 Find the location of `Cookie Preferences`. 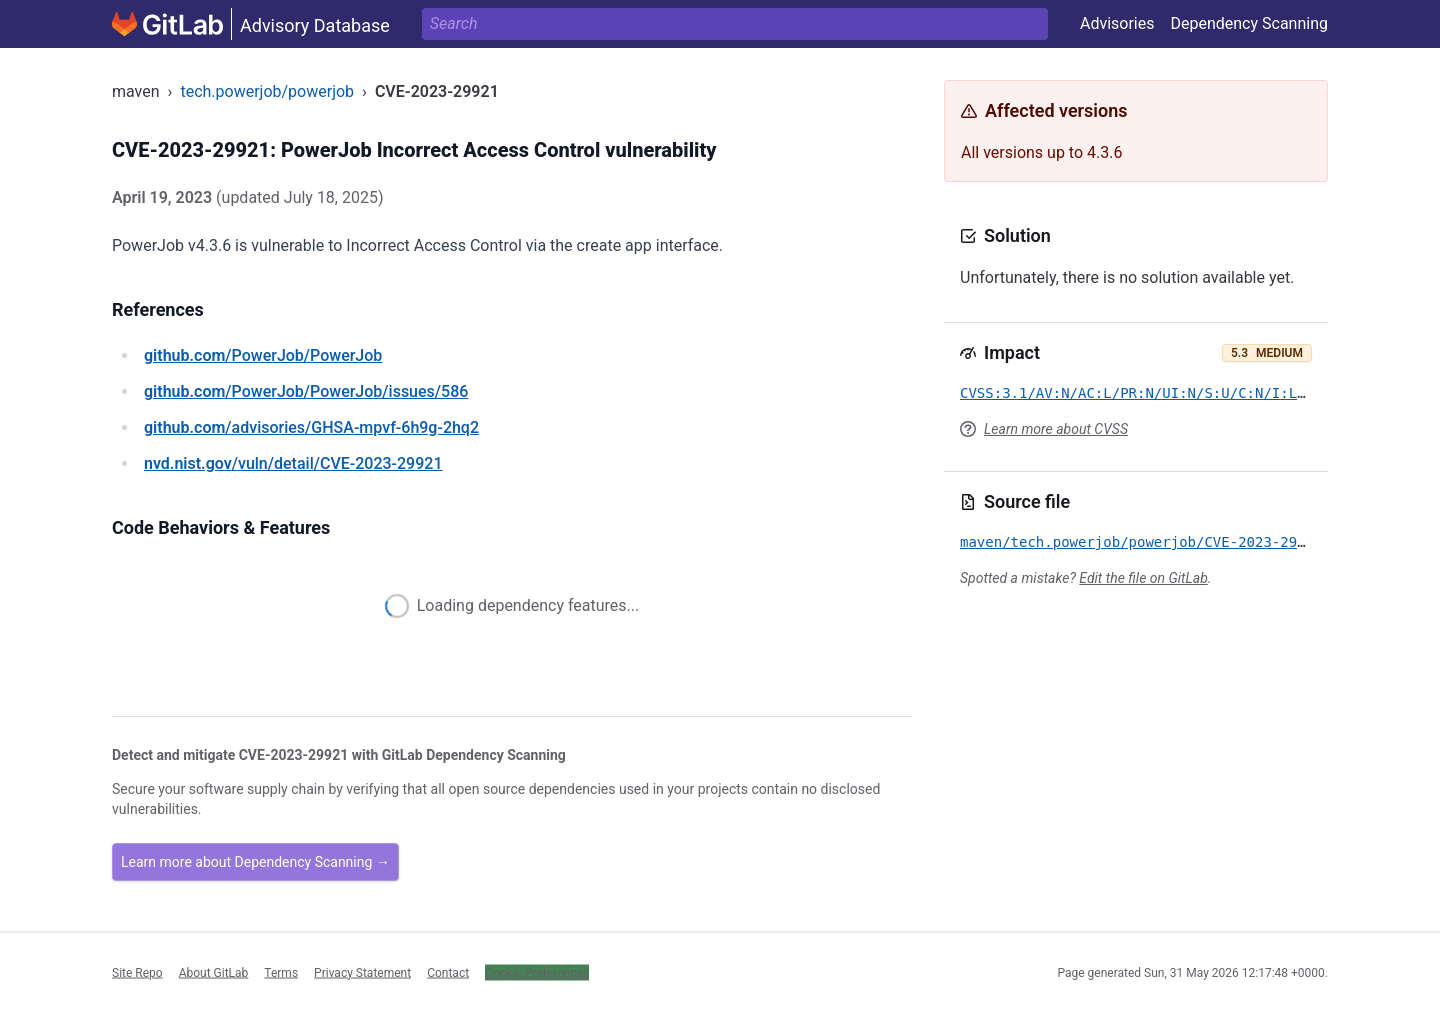

Cookie Preferences is located at coordinates (537, 972).